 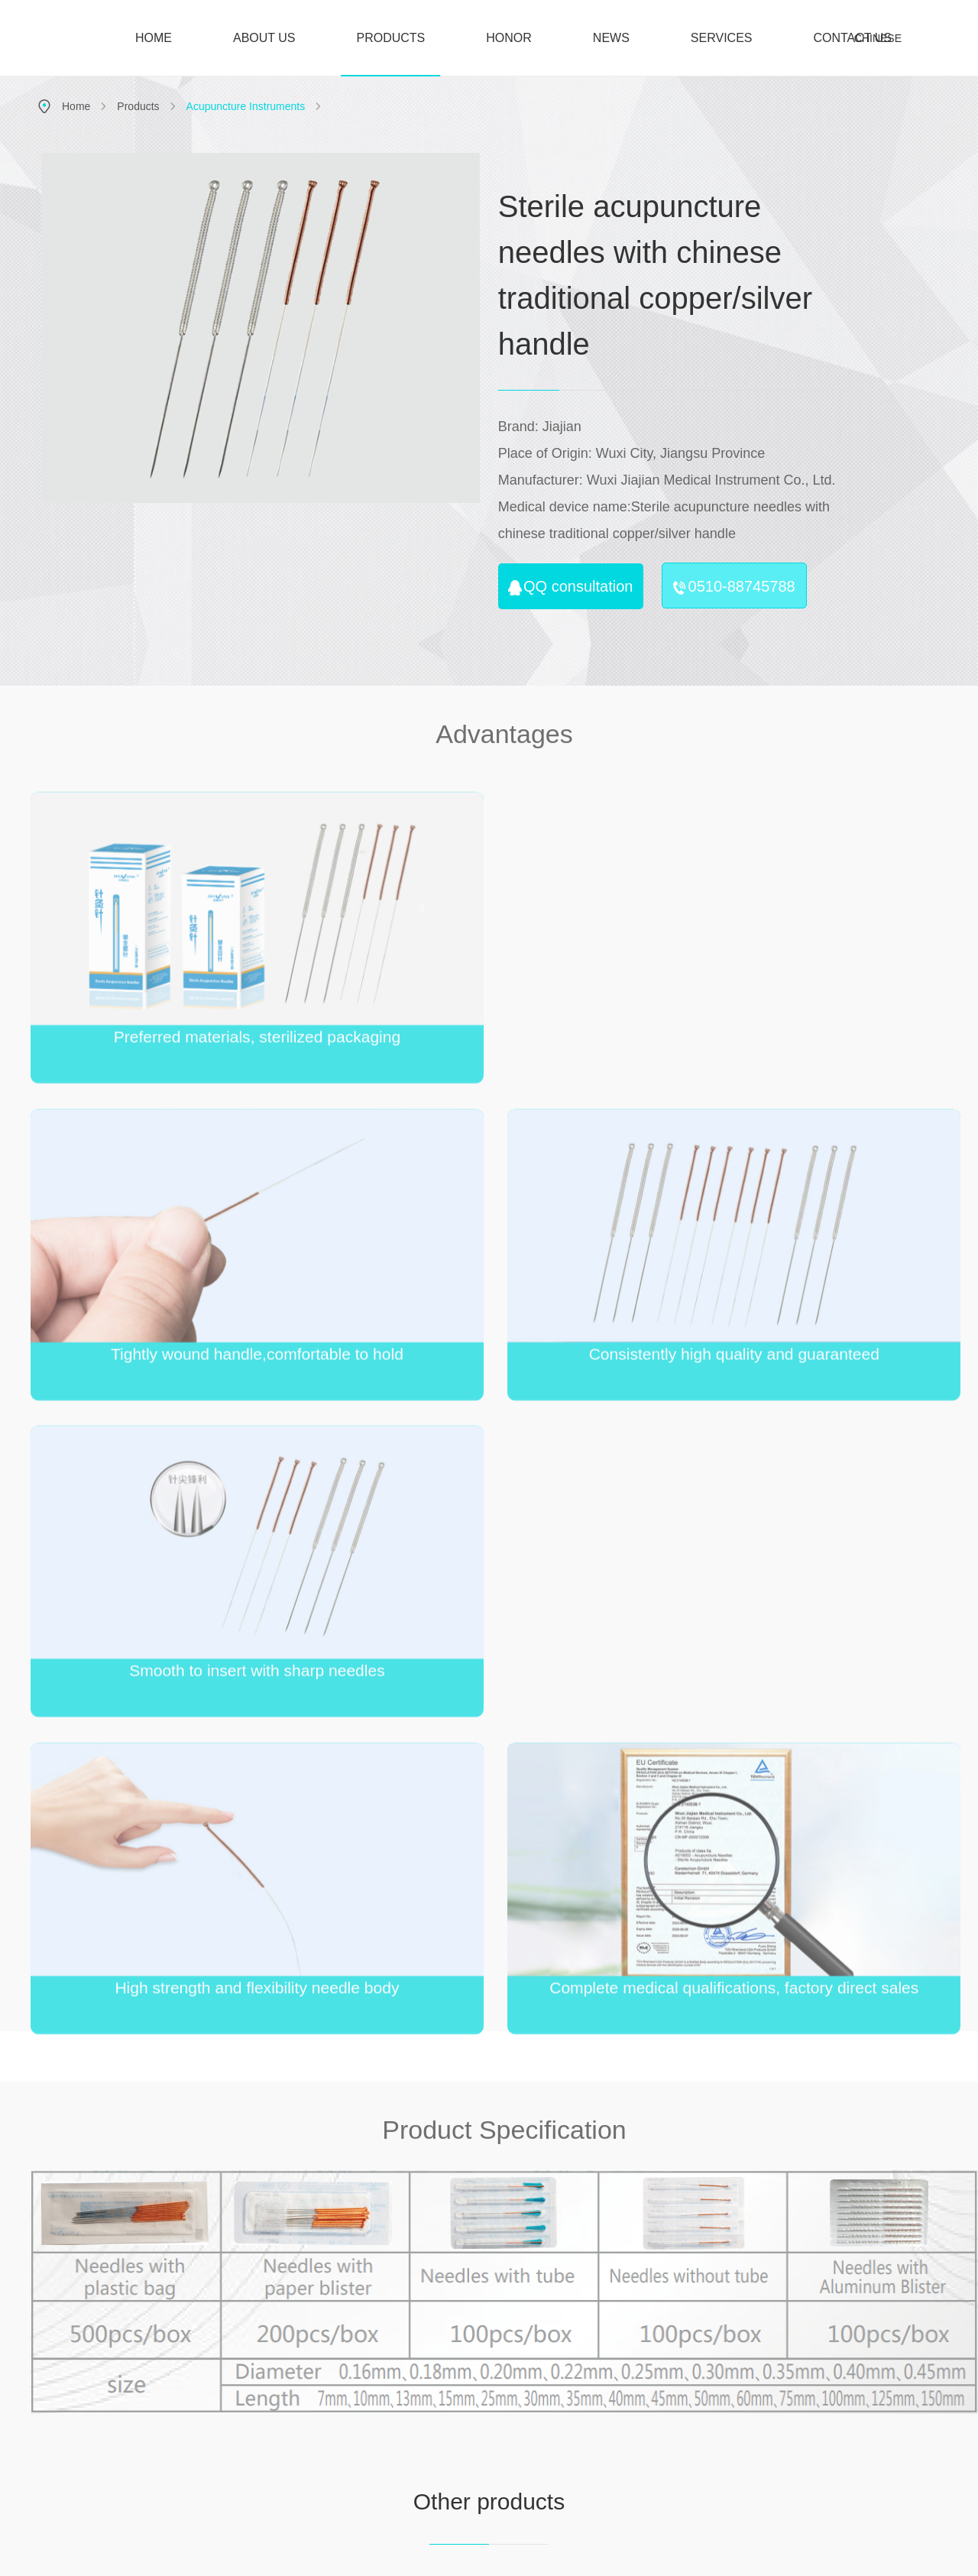 I want to click on History, so click(x=499, y=2422).